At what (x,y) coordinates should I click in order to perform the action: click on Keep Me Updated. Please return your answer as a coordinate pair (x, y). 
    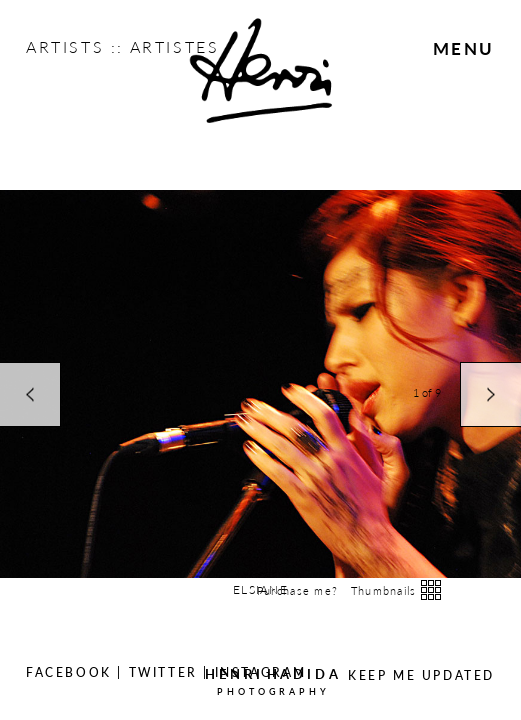
    Looking at the image, I should click on (421, 675).